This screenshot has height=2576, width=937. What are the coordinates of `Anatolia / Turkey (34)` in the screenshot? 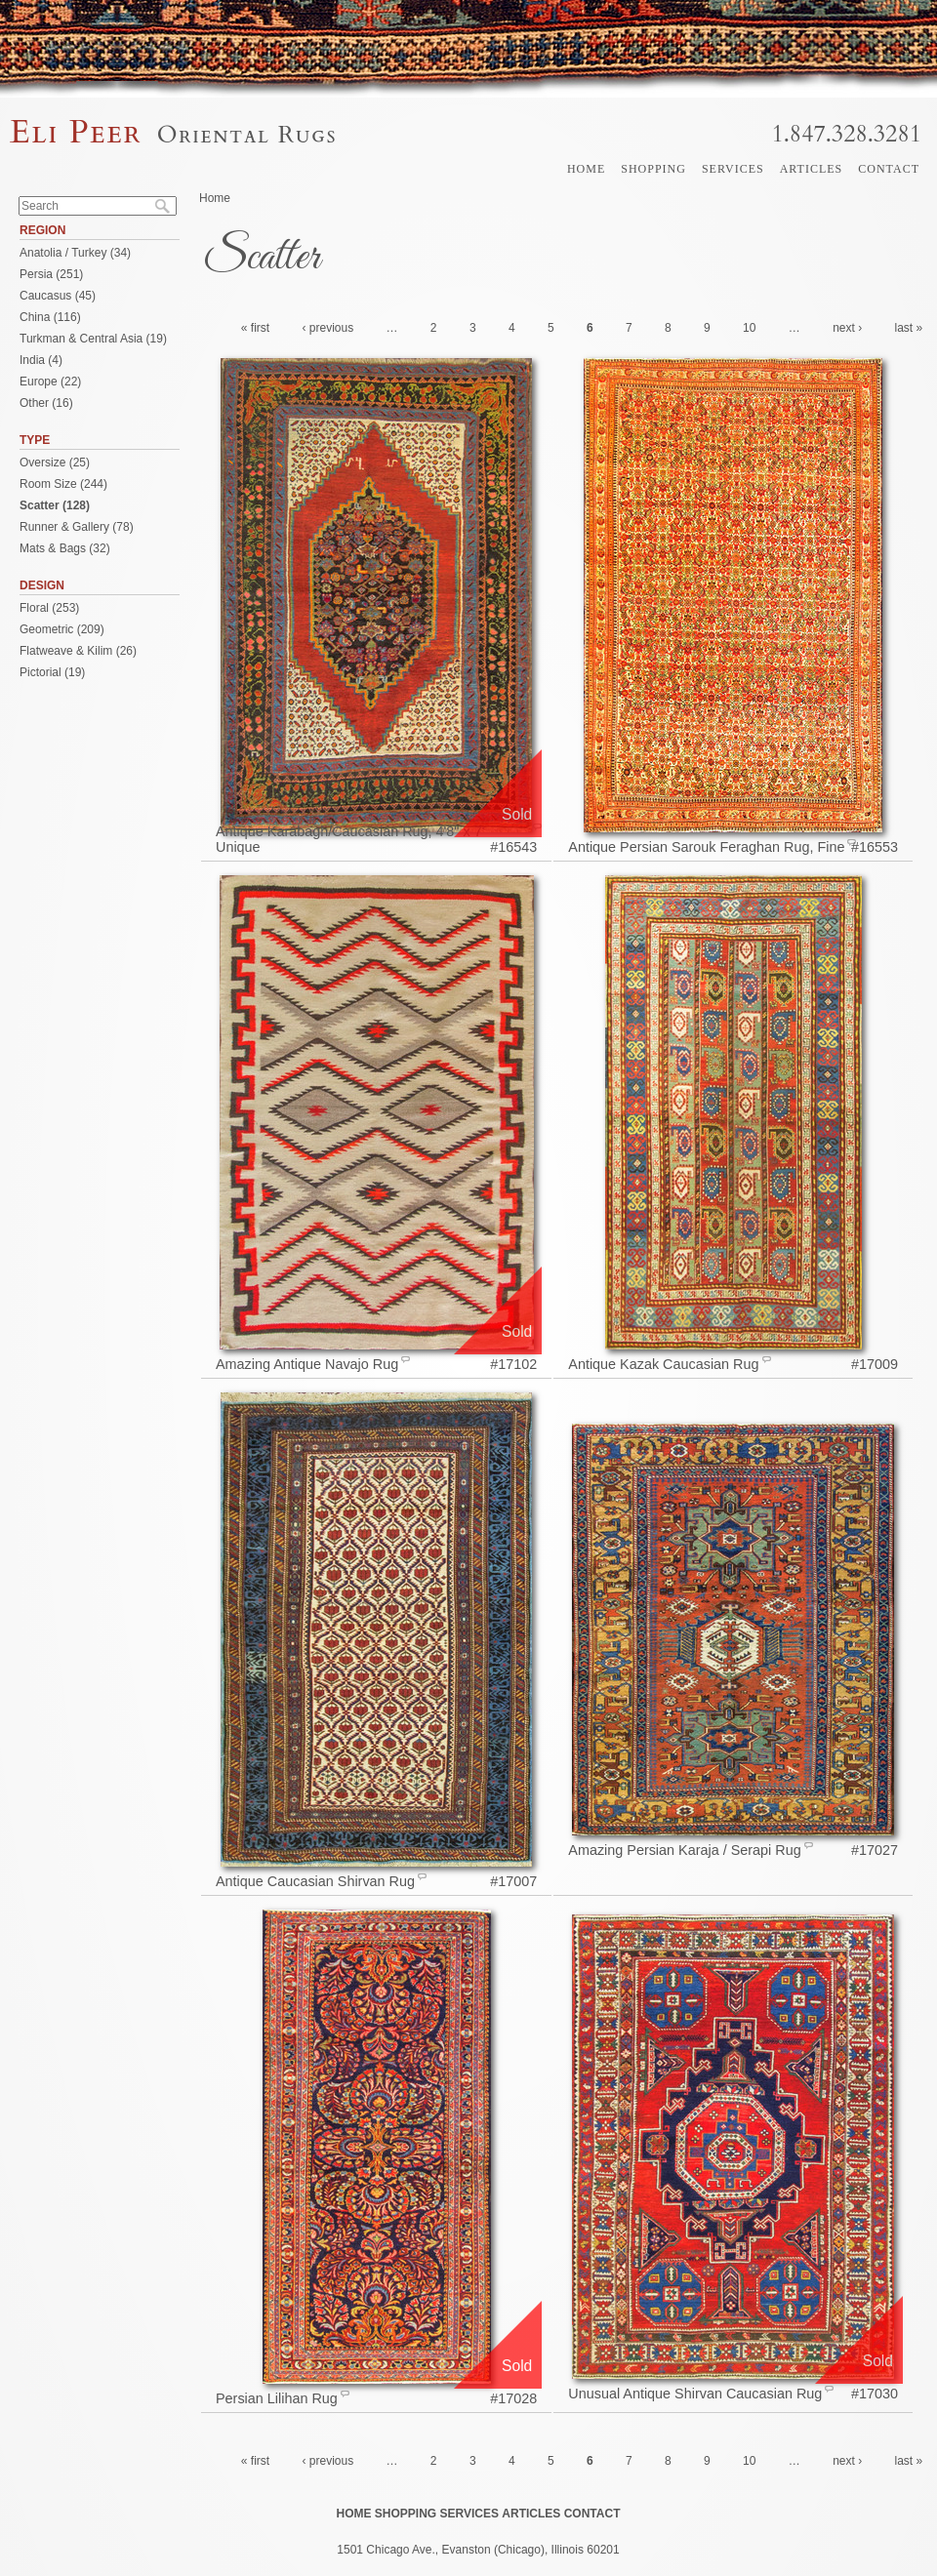 It's located at (75, 253).